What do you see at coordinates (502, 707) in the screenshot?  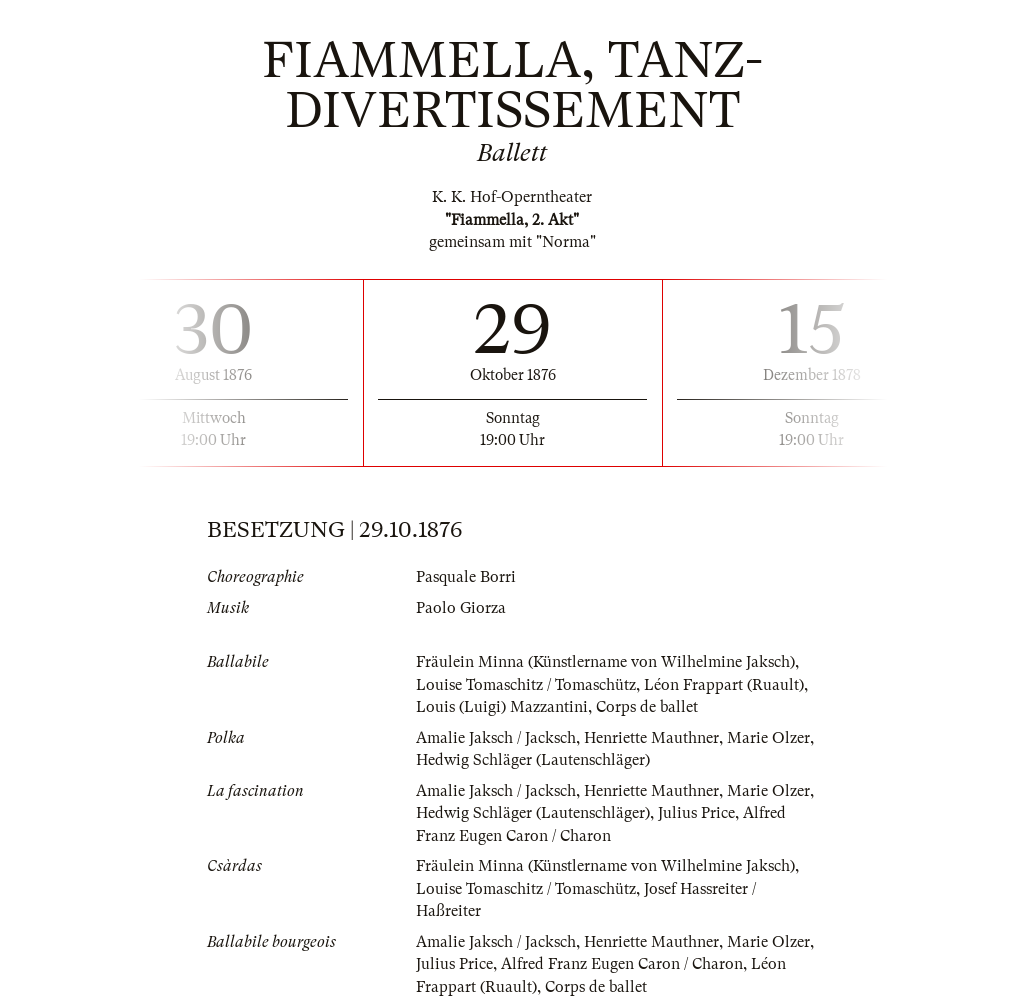 I see `Louis (Luigi) Mazzantini` at bounding box center [502, 707].